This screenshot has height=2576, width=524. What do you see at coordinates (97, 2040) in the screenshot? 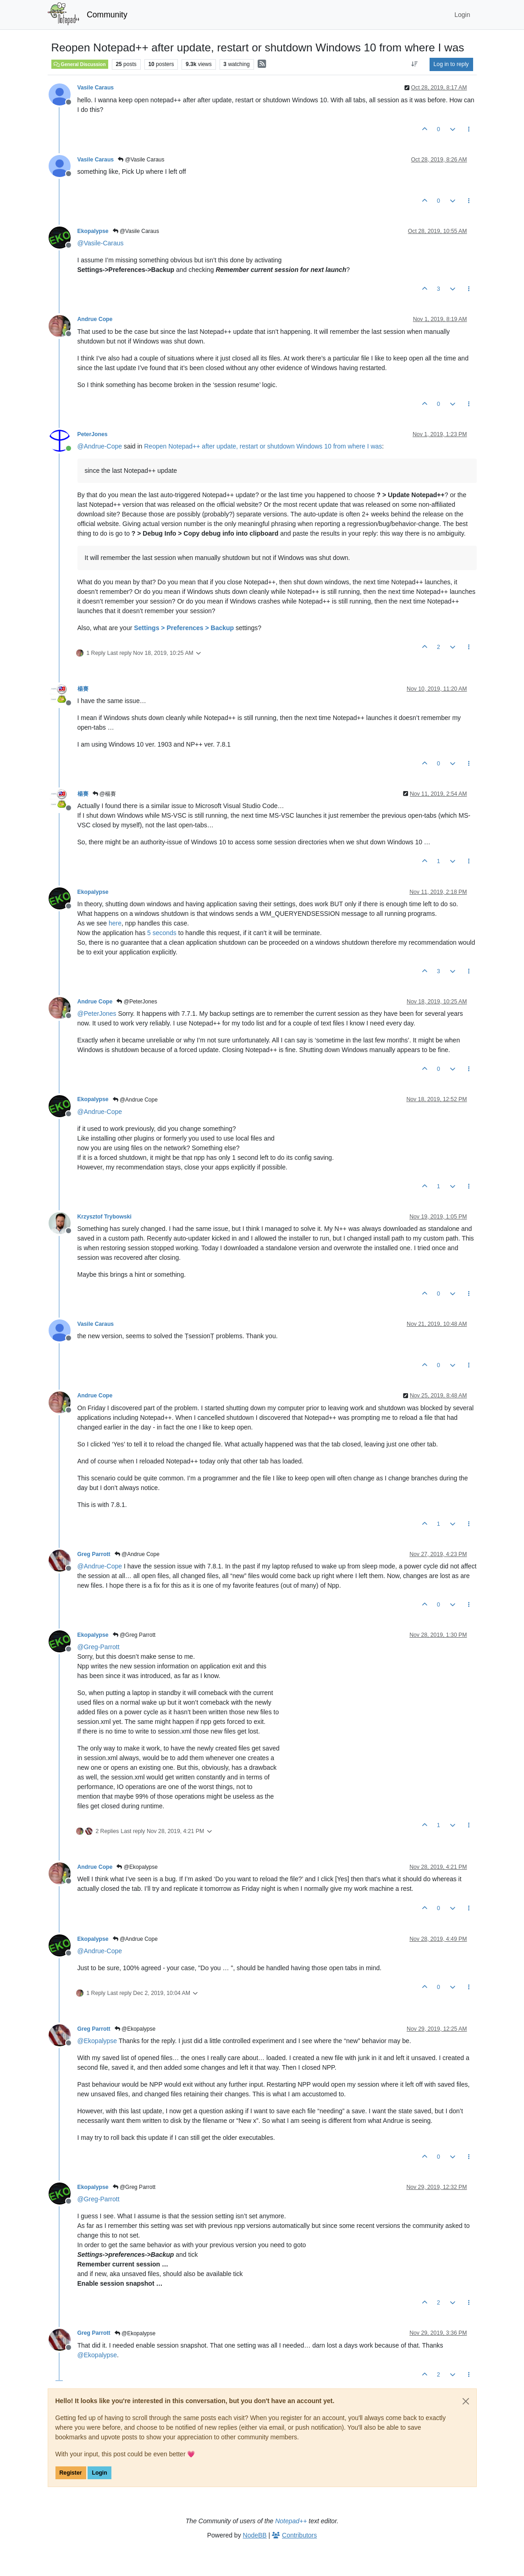
I see `@ [Profile: Ekopalypse]` at bounding box center [97, 2040].